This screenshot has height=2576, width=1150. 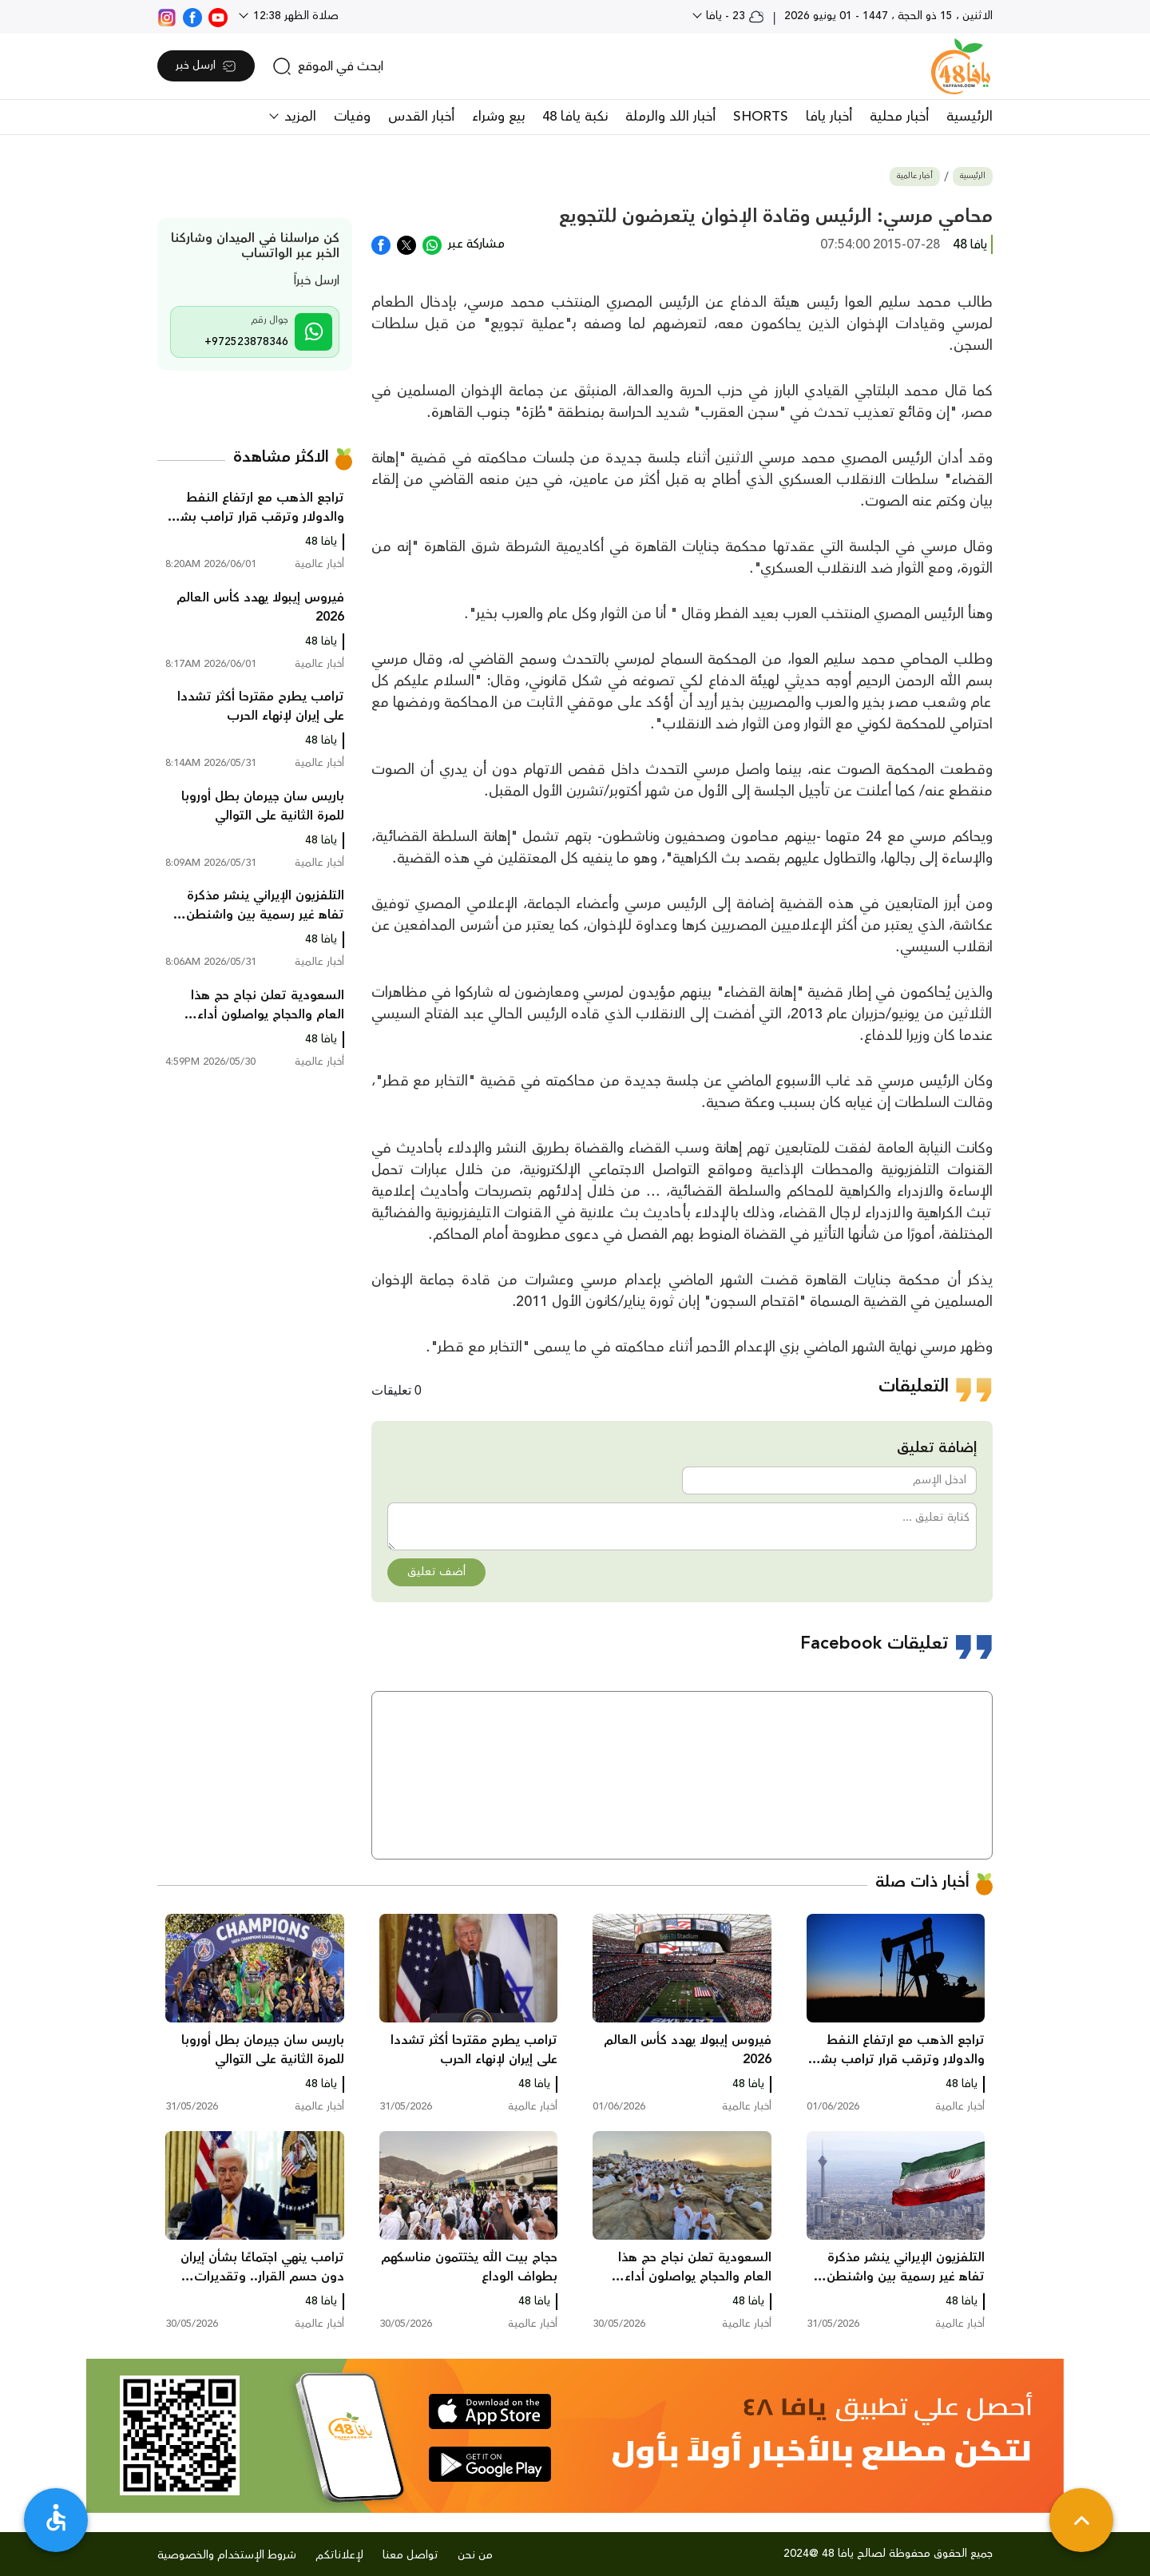 What do you see at coordinates (298, 116) in the screenshot?
I see `المزيد` at bounding box center [298, 116].